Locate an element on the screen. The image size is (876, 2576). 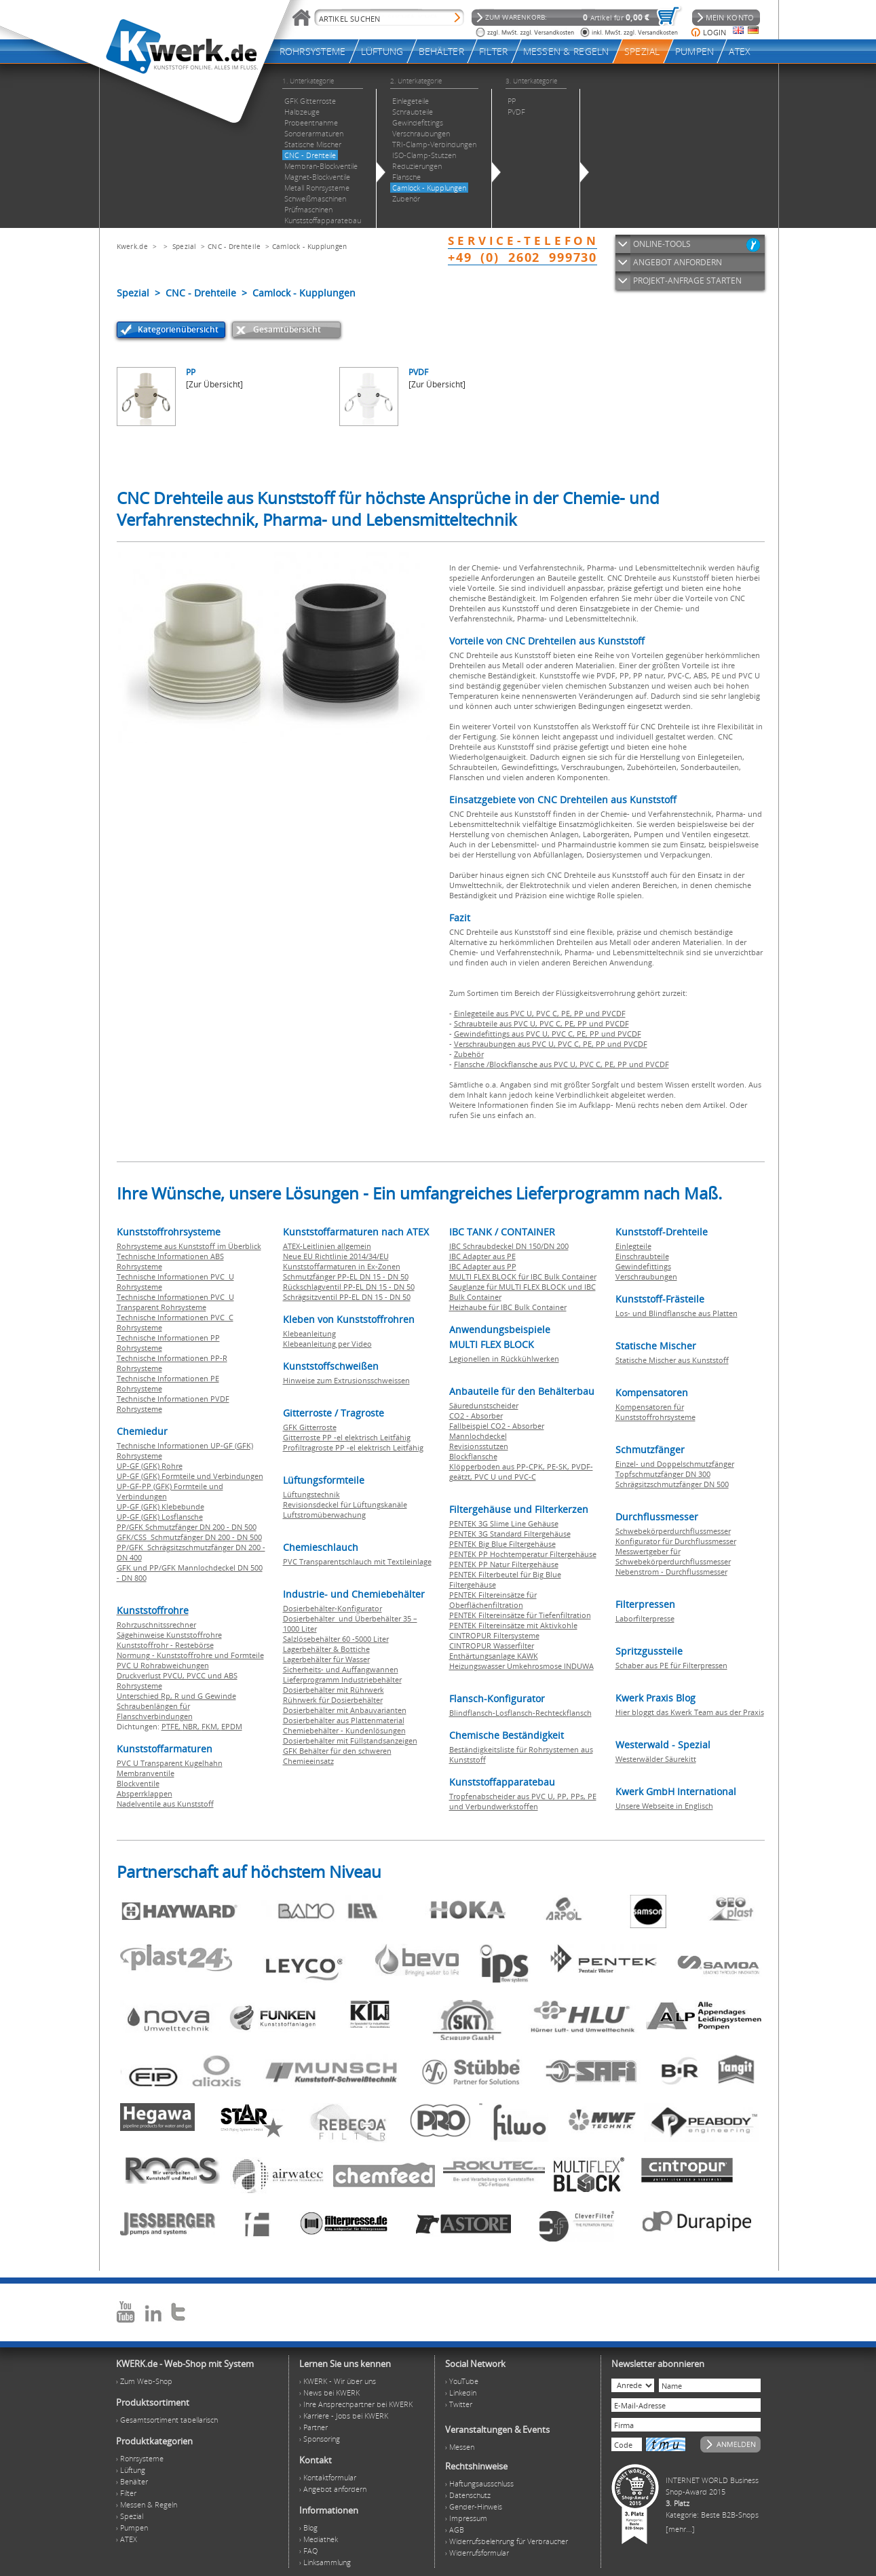
Schaber aus PE für Filterpressen is located at coordinates (671, 1665).